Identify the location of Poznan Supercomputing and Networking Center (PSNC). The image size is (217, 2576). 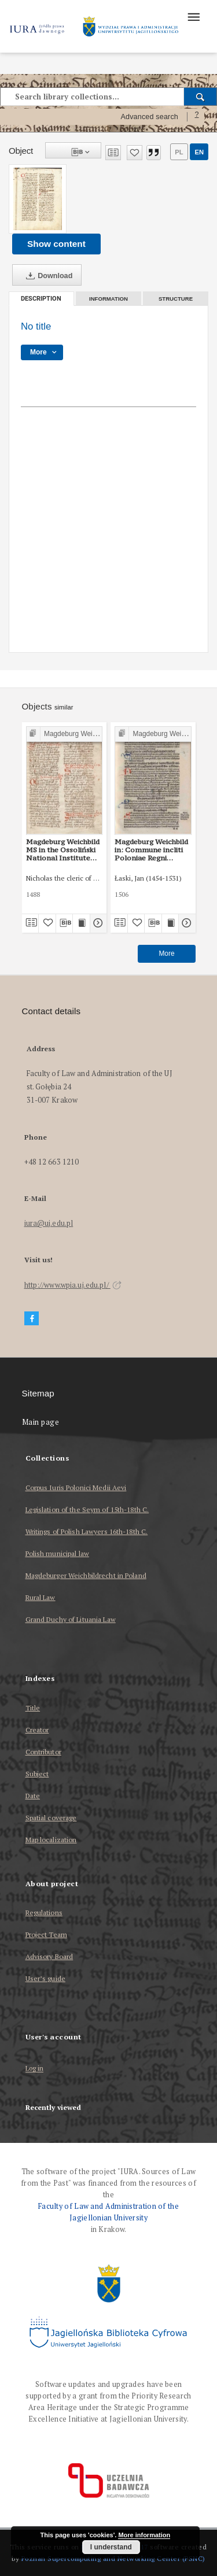
(113, 2558).